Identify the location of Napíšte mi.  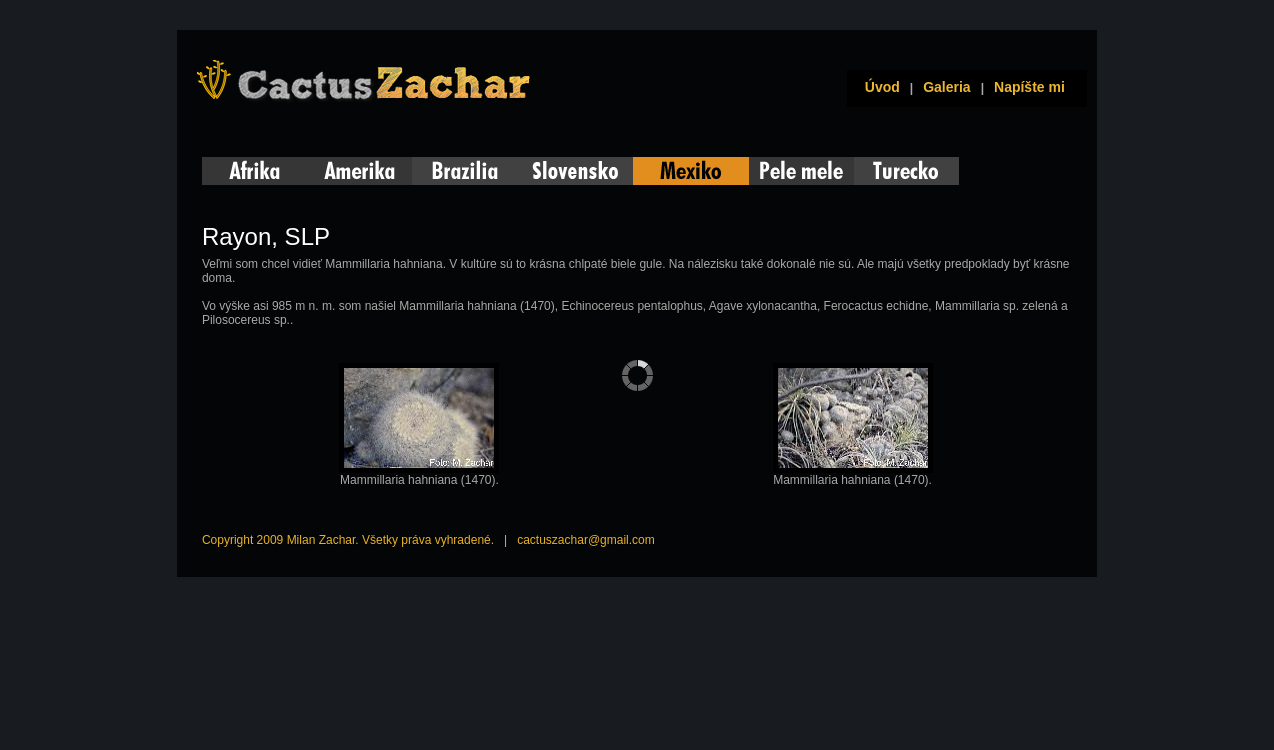
(1029, 87).